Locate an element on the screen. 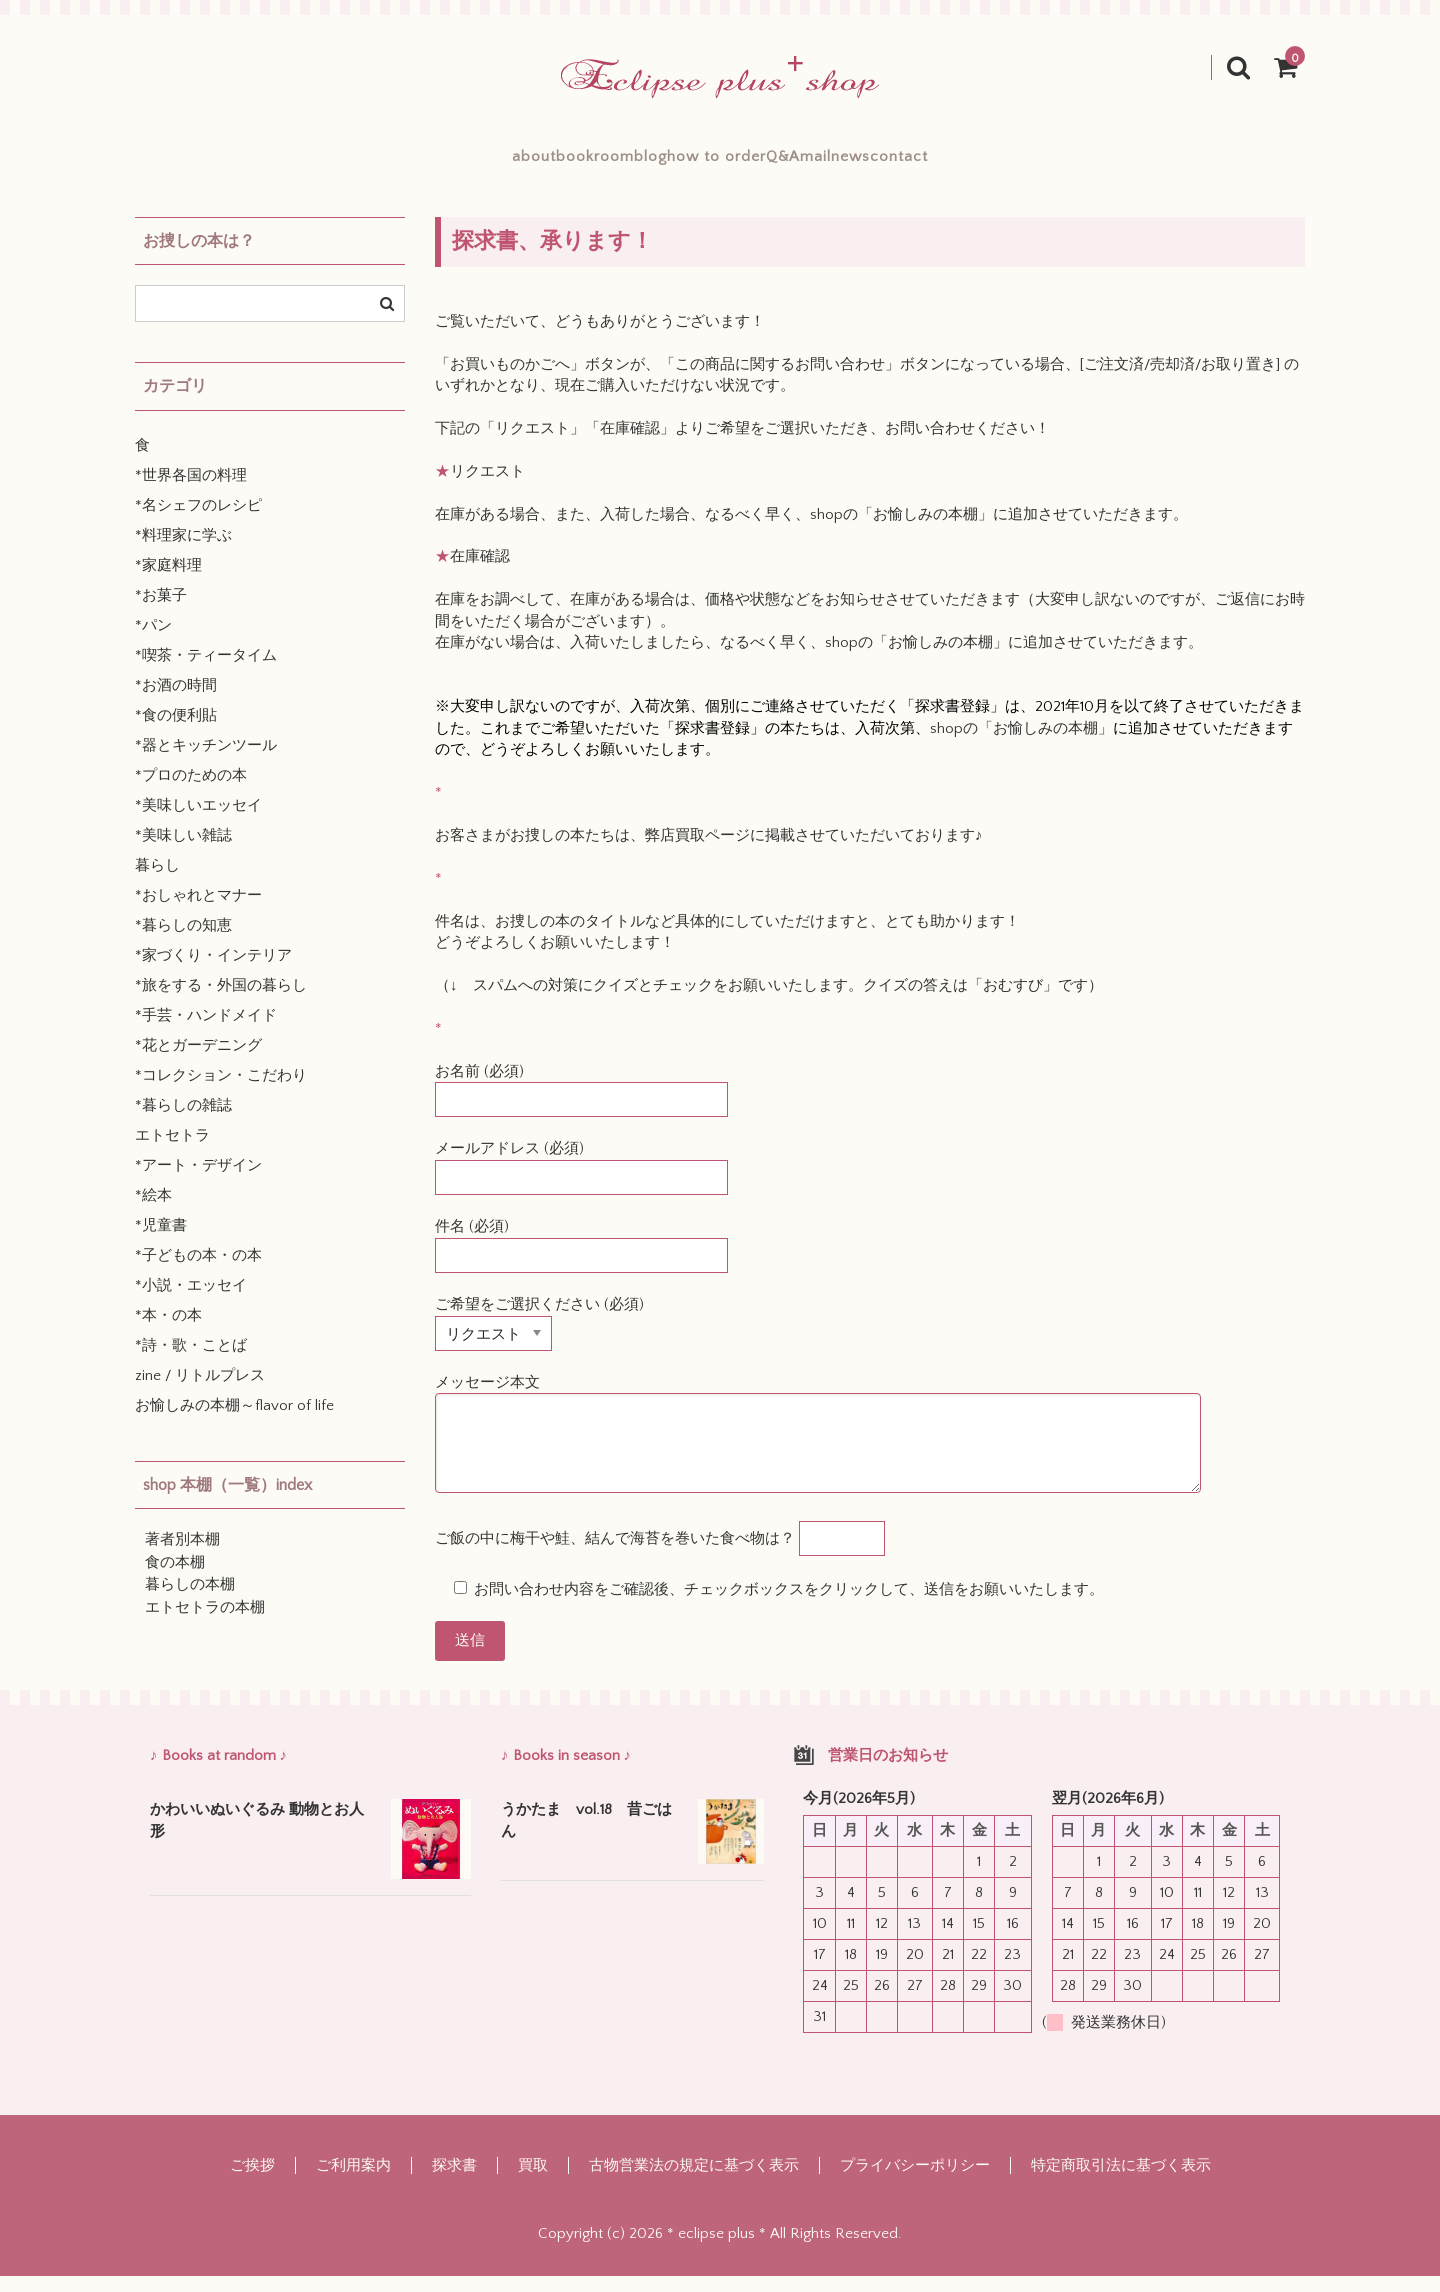 This screenshot has height=2292, width=1440. 買取 is located at coordinates (533, 2181).